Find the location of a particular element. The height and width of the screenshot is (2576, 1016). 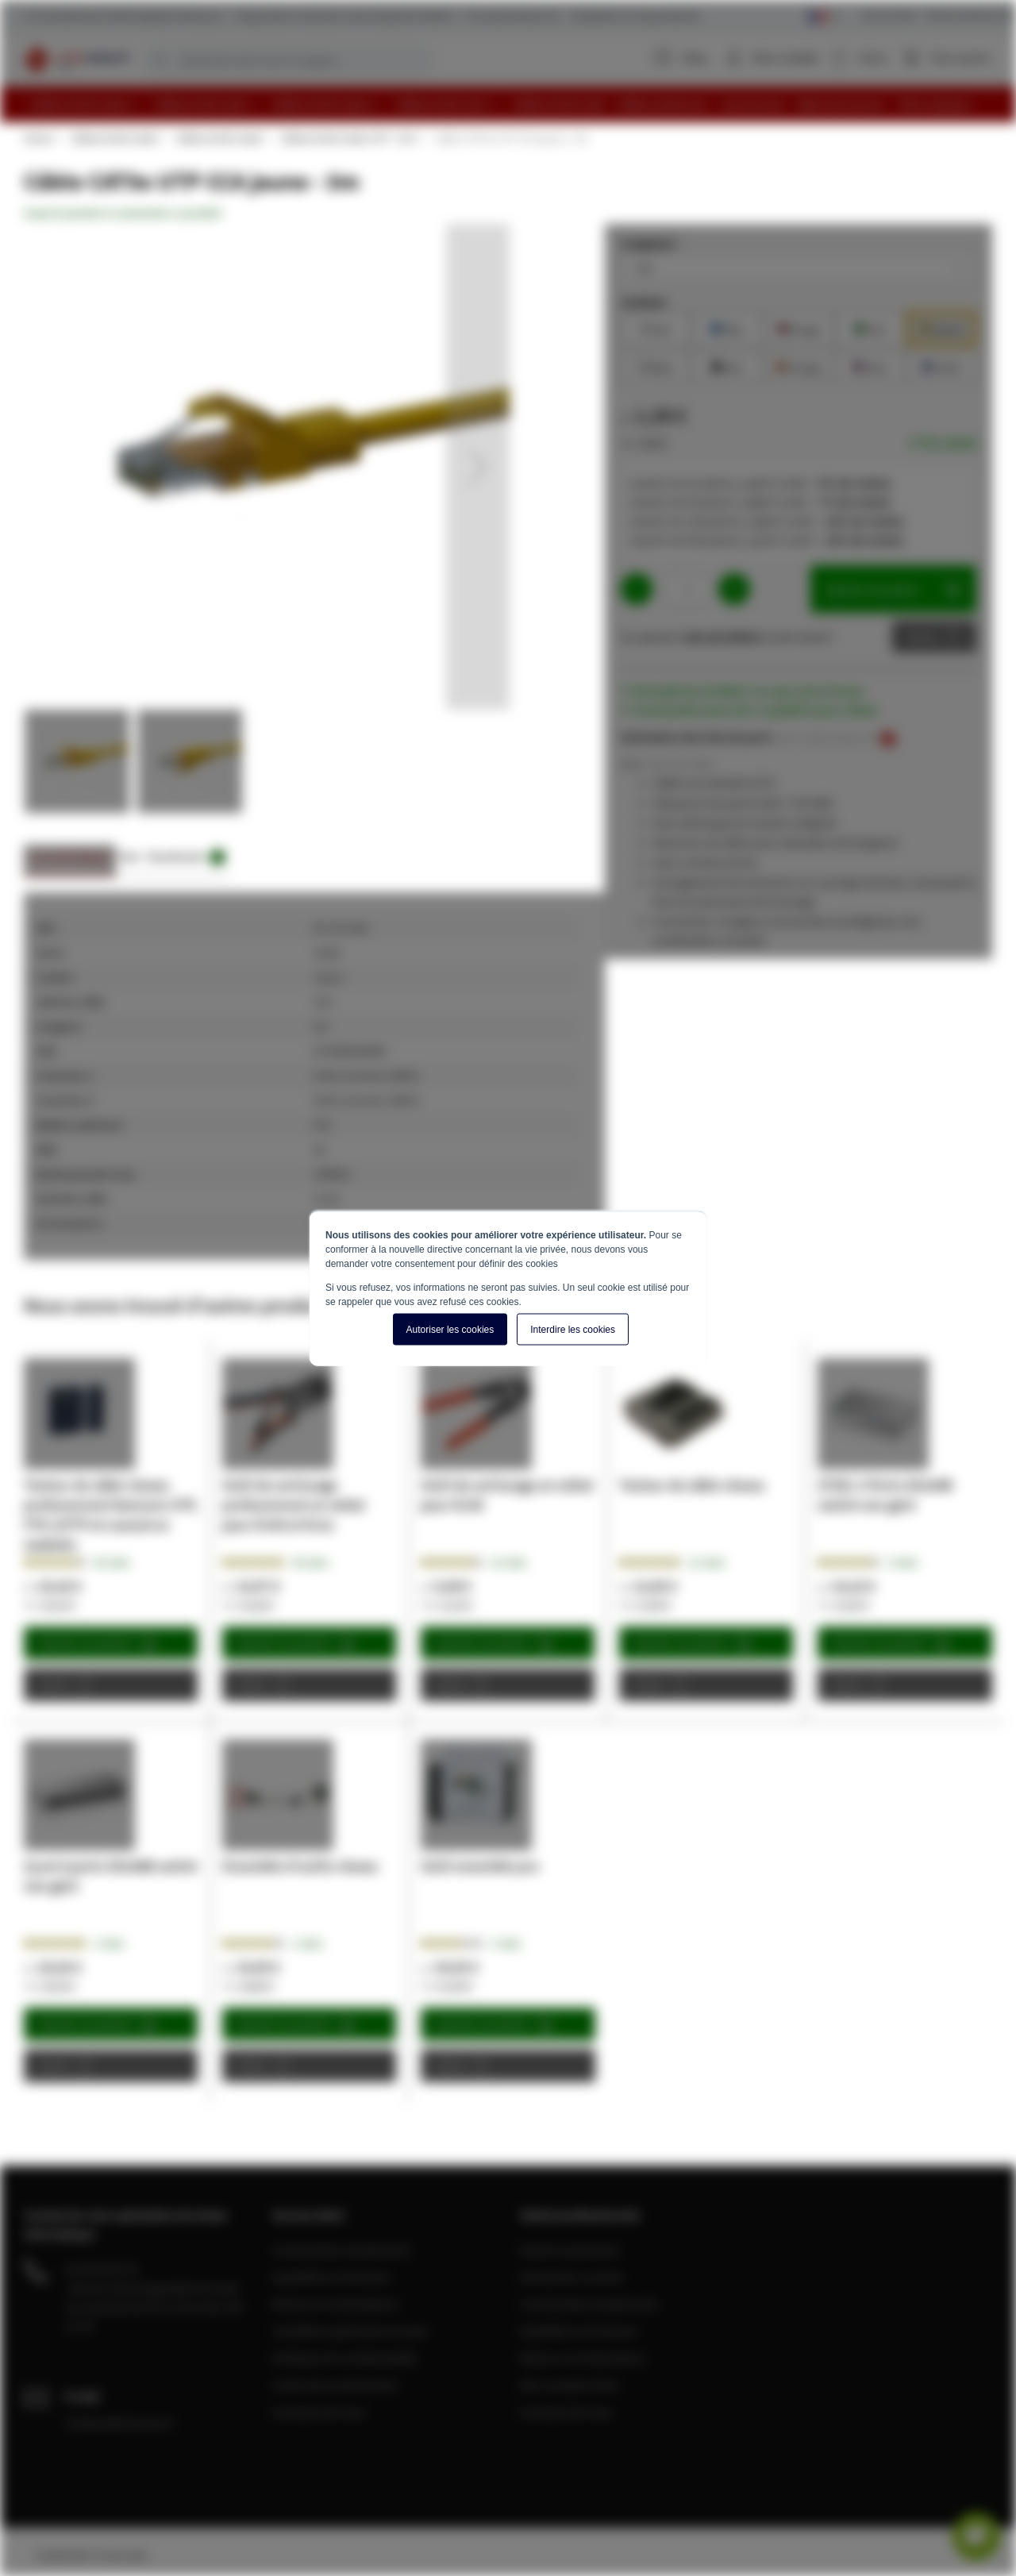

[tab] is located at coordinates (70, 861).